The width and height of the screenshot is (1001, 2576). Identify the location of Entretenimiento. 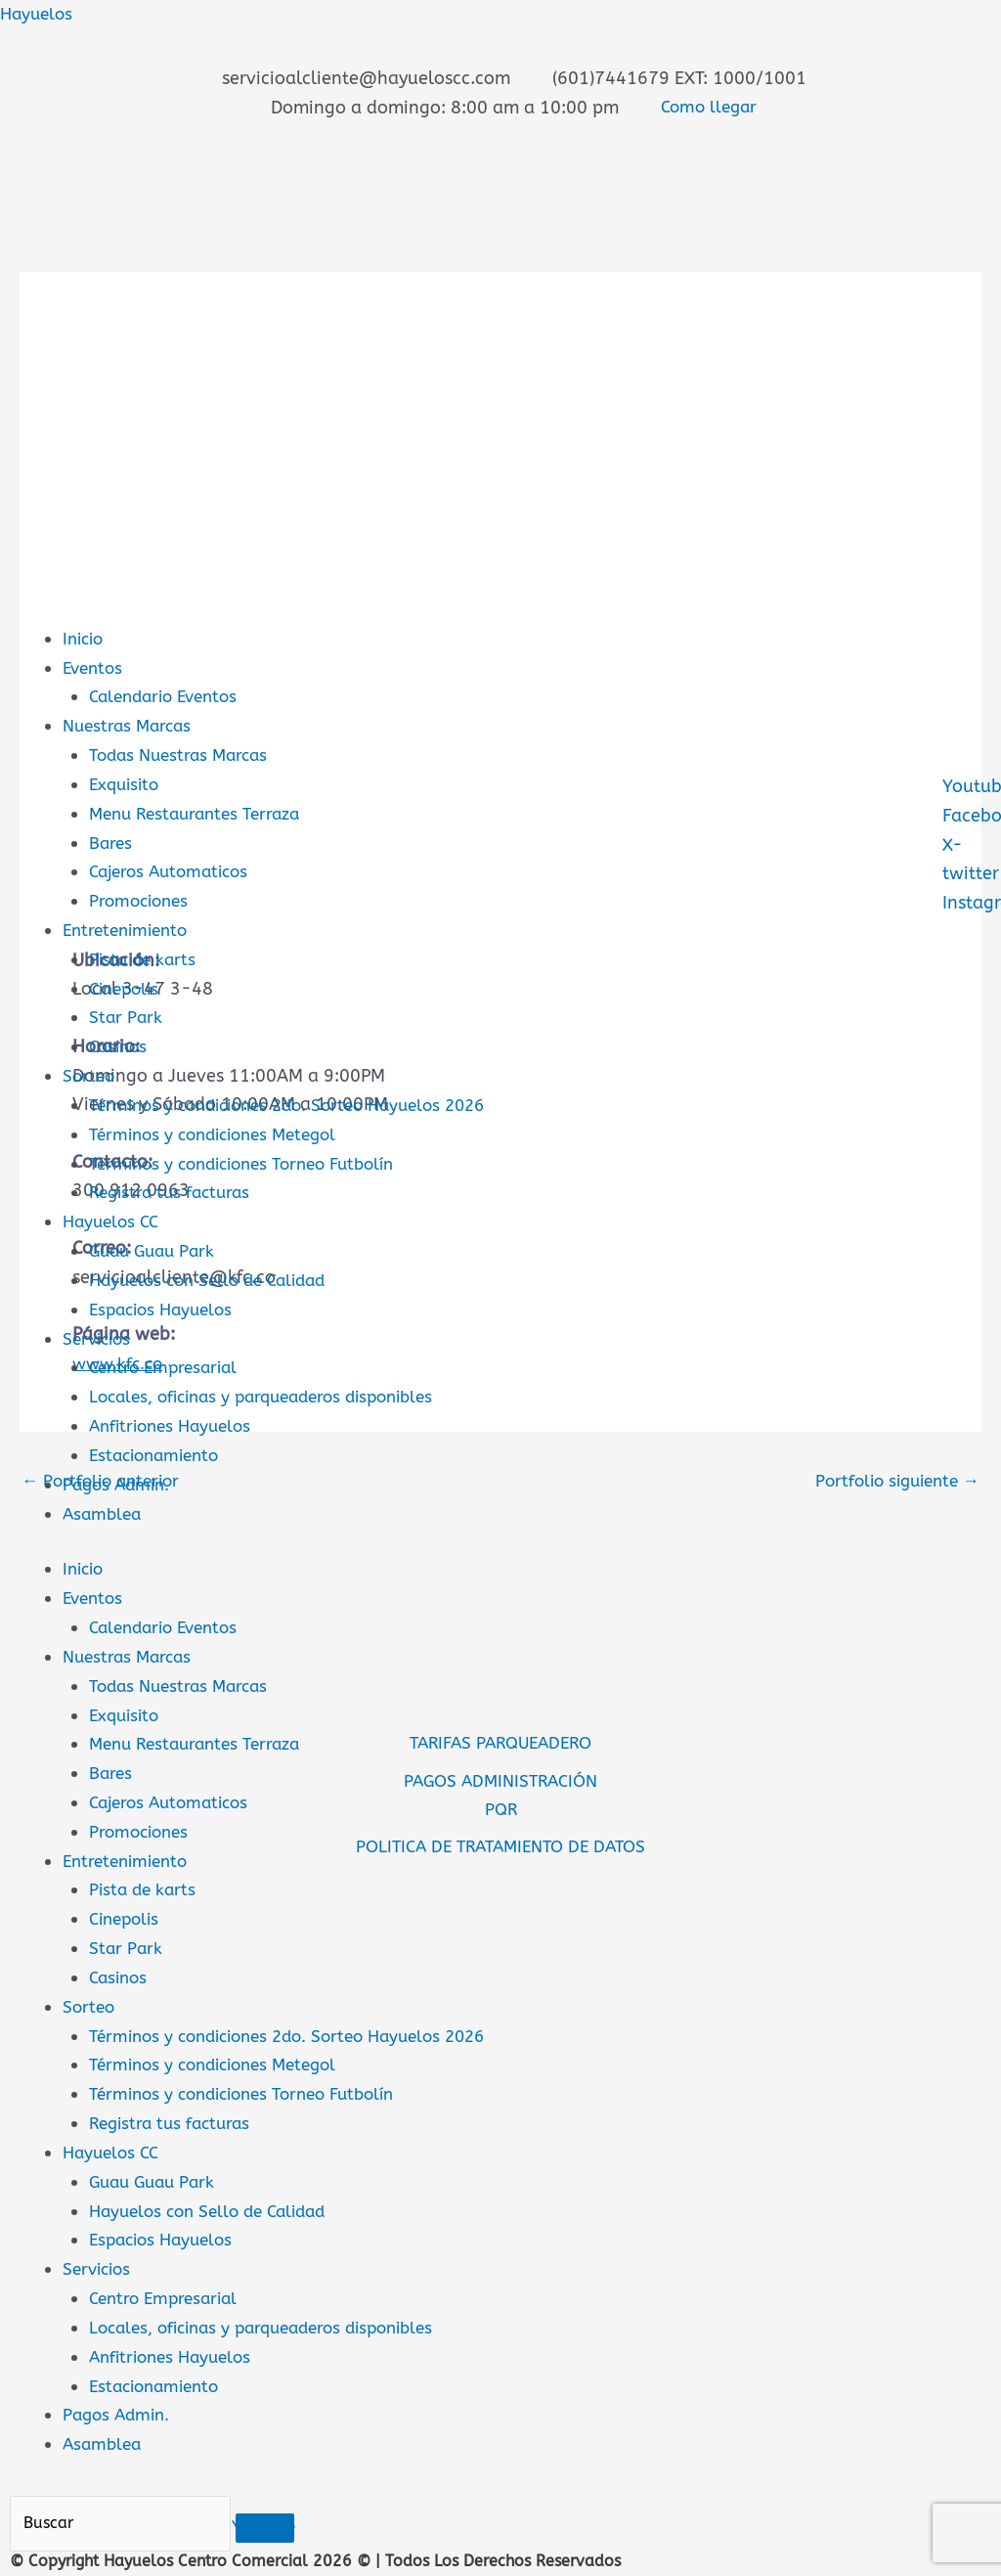
(129, 928).